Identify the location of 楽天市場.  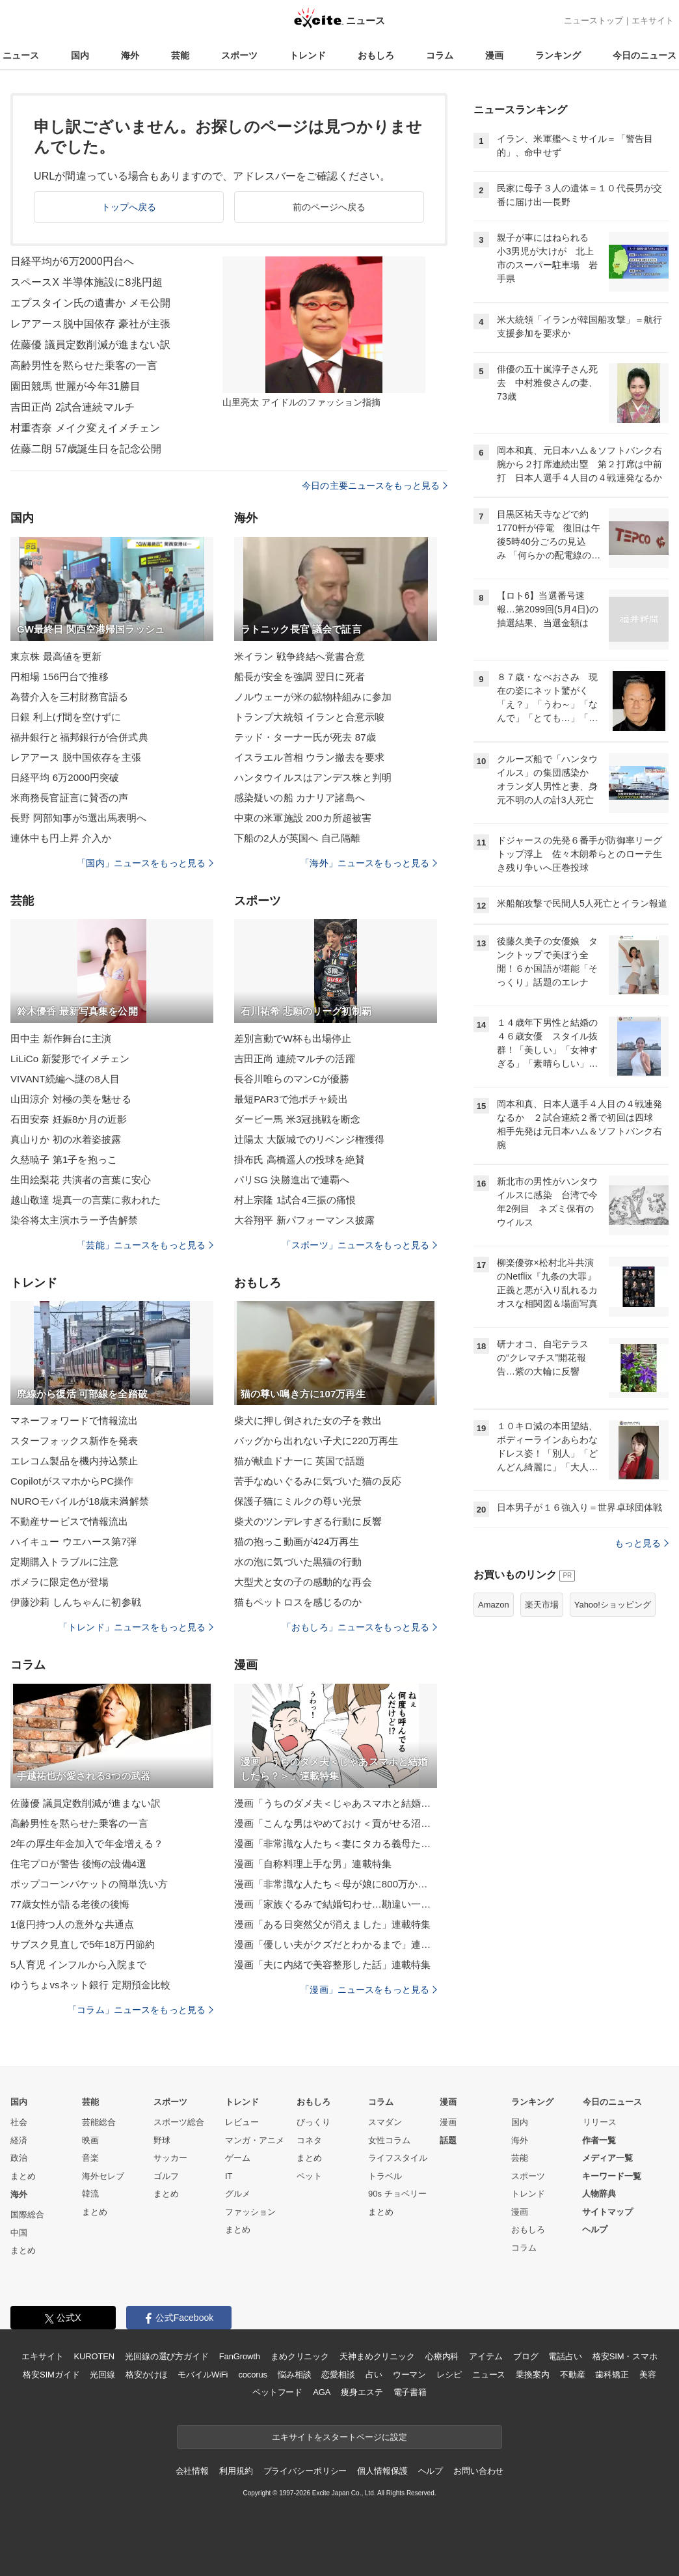
(542, 1605).